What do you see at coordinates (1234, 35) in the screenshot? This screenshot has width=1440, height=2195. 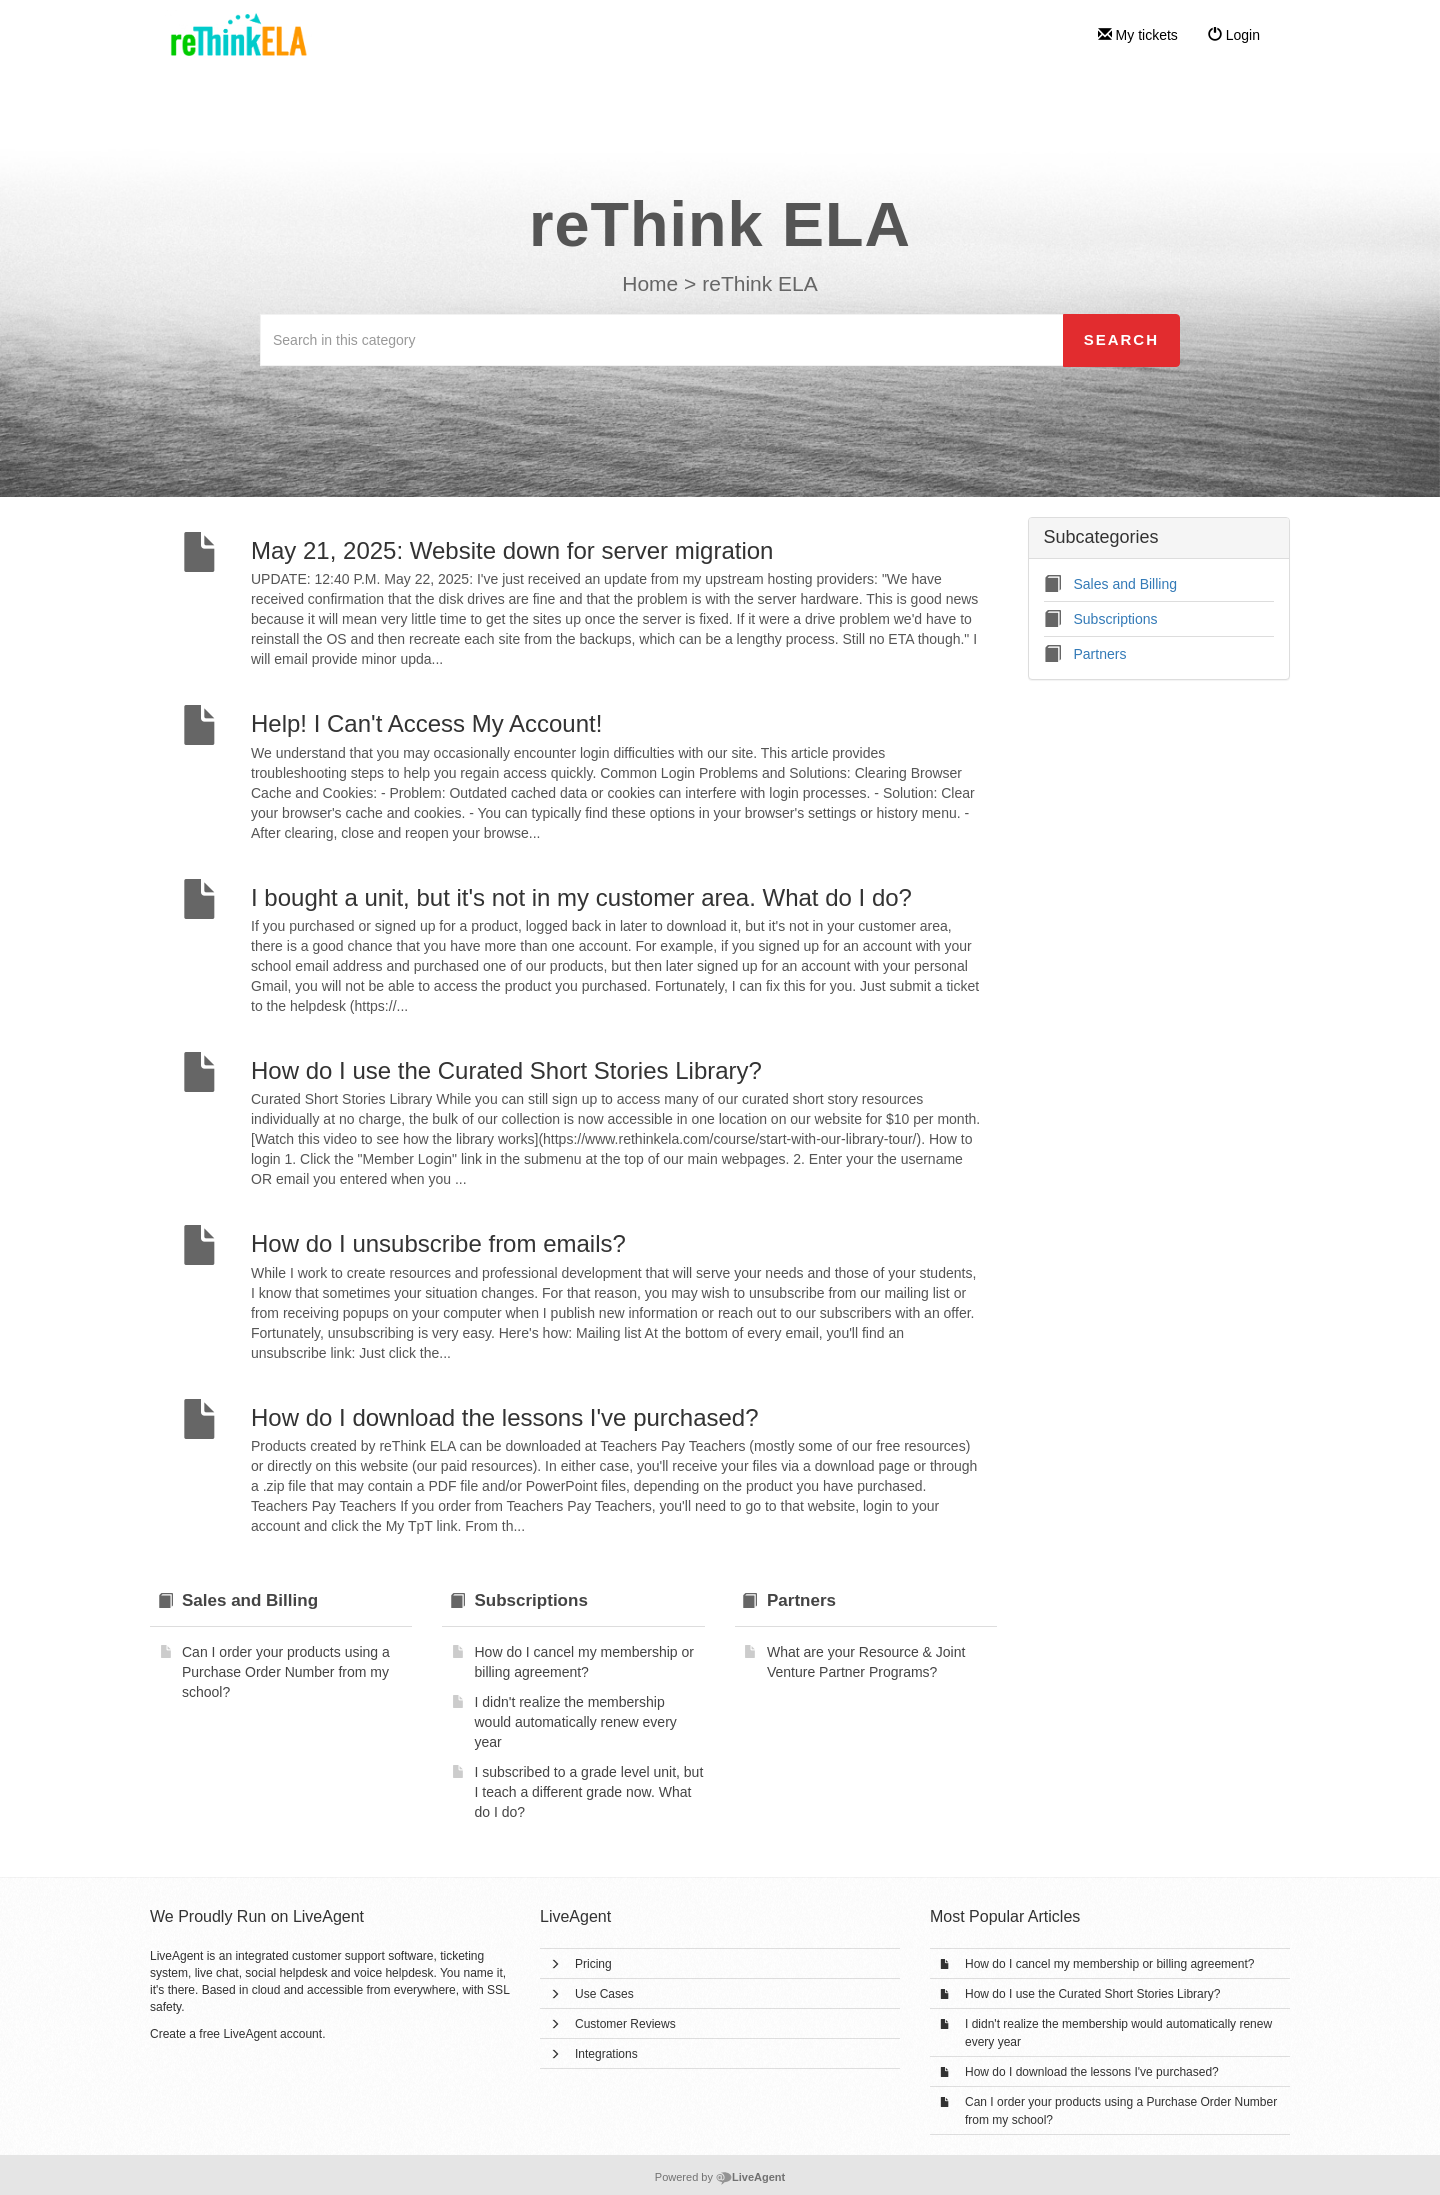 I see `Login` at bounding box center [1234, 35].